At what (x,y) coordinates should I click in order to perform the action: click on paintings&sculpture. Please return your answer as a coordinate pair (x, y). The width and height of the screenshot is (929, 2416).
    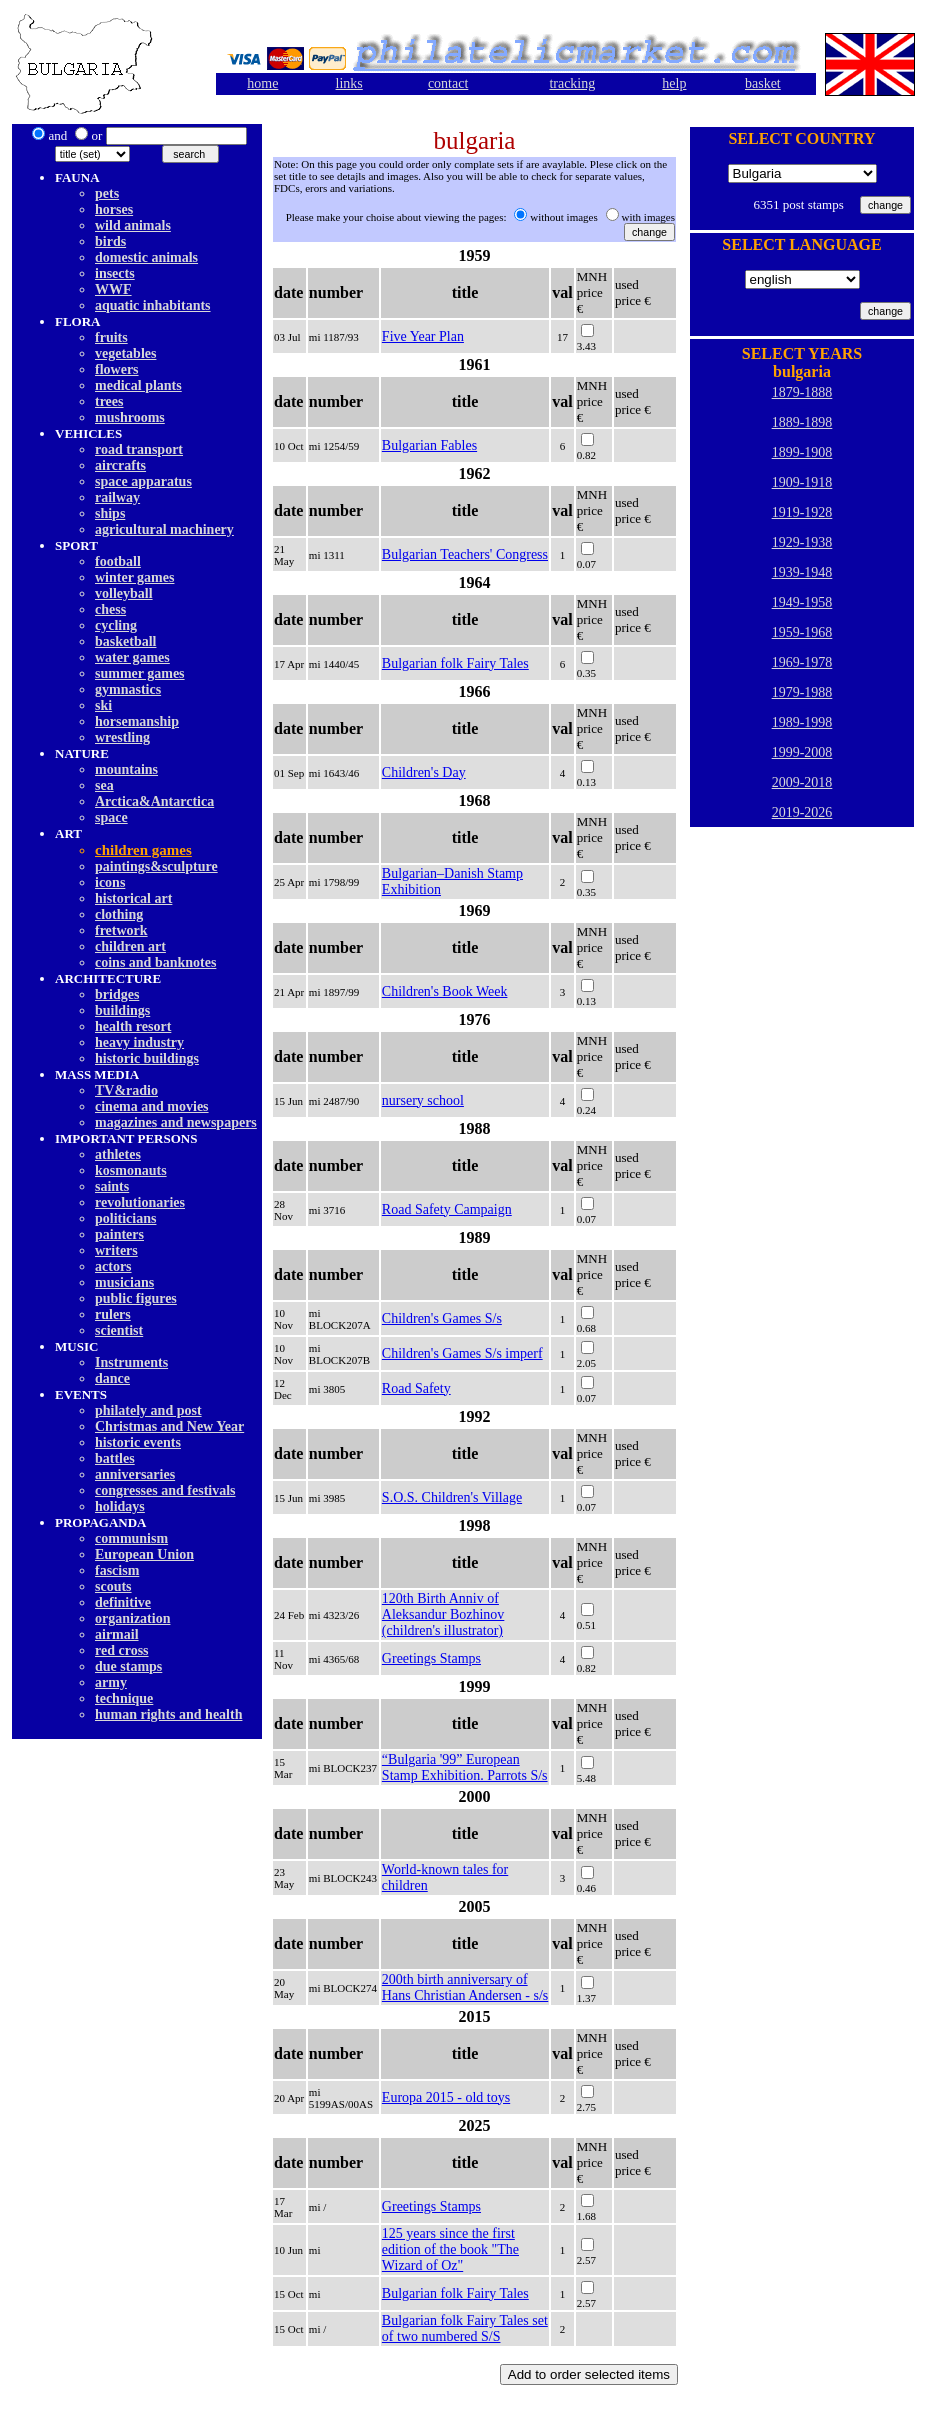
    Looking at the image, I should click on (156, 866).